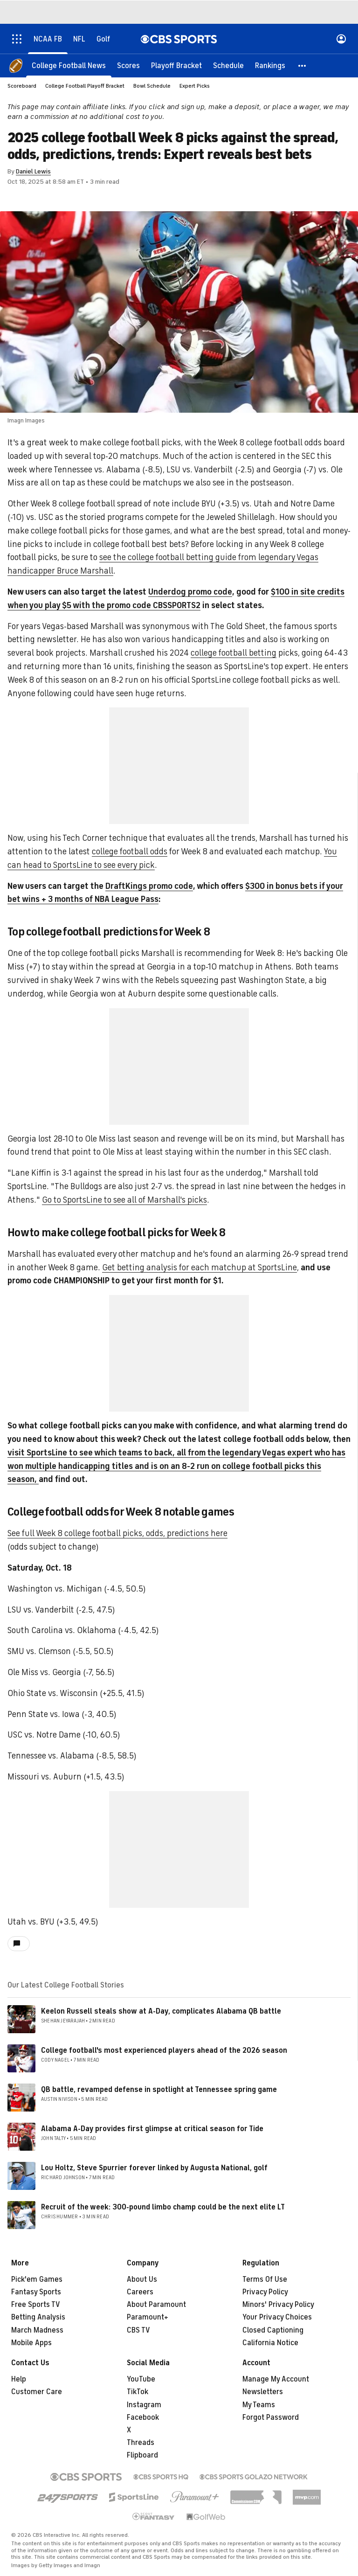 This screenshot has width=358, height=2576. What do you see at coordinates (36, 2279) in the screenshot?
I see `Pick'em Games` at bounding box center [36, 2279].